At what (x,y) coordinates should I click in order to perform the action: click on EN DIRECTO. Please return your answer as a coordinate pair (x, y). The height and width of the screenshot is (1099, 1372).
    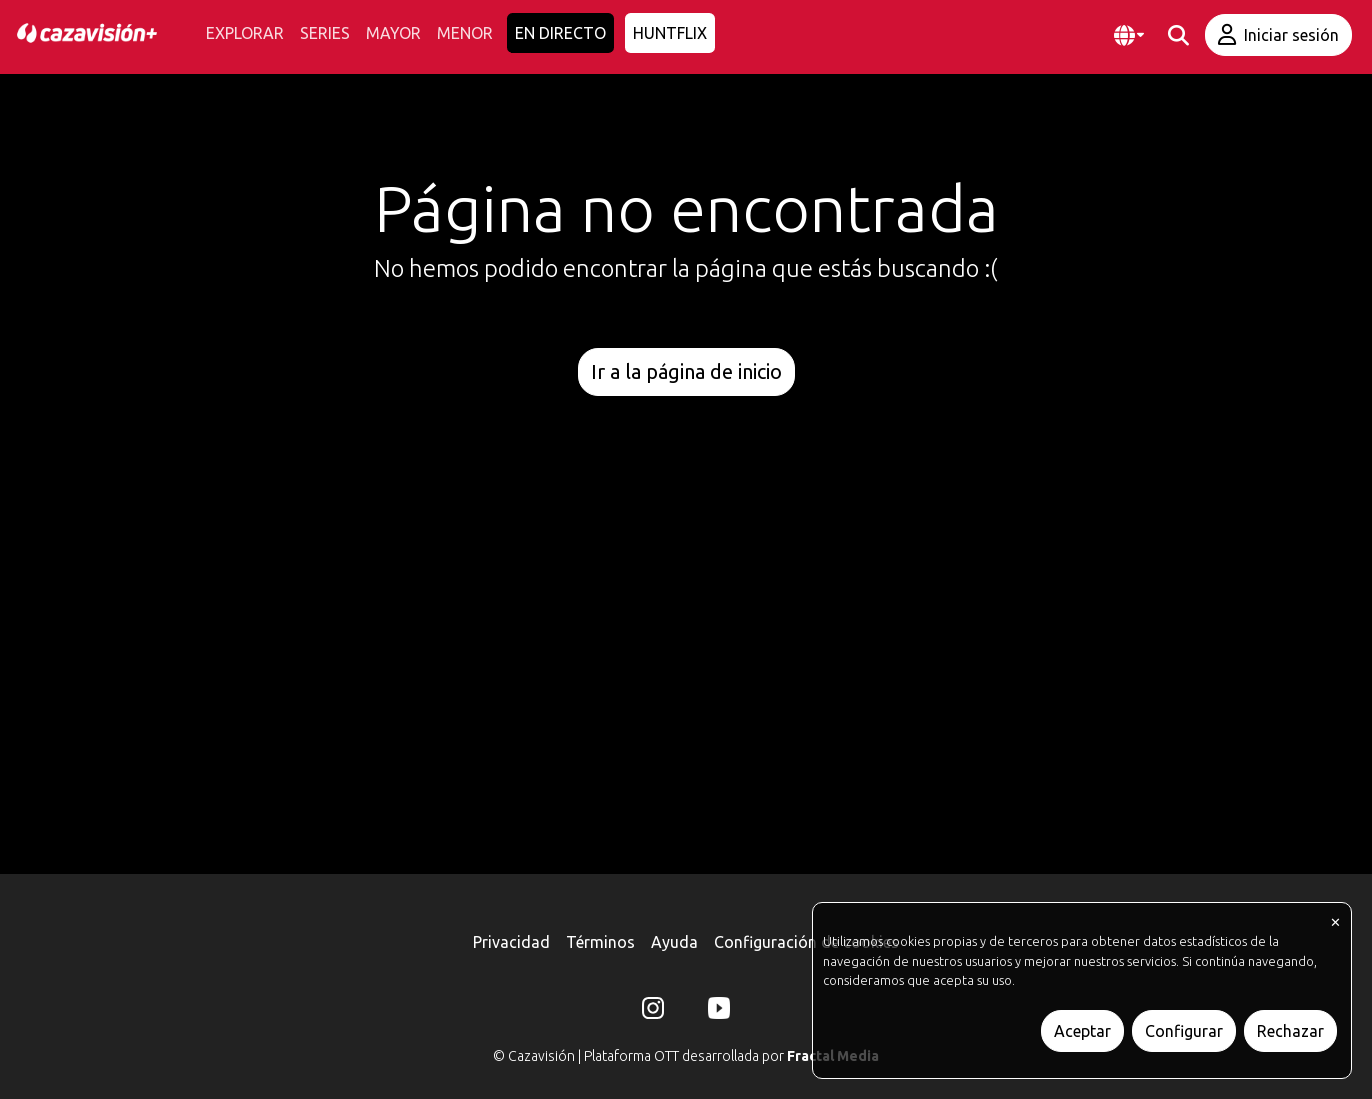
    Looking at the image, I should click on (560, 33).